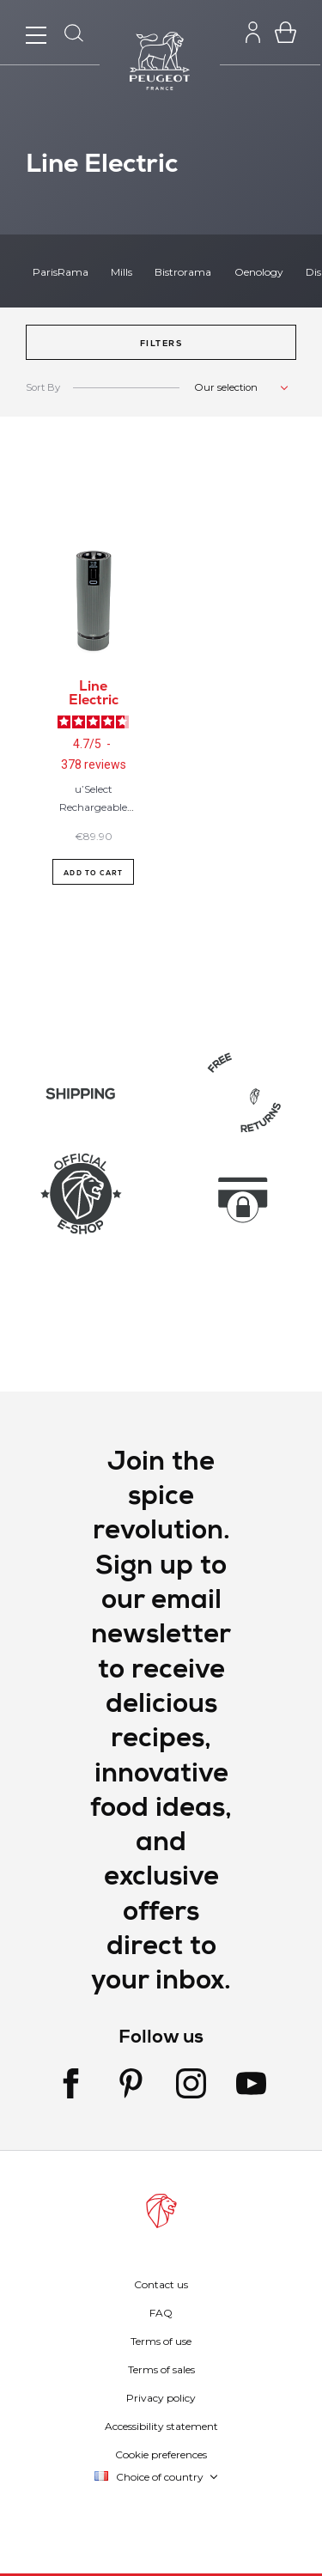 Image resolution: width=322 pixels, height=2576 pixels. What do you see at coordinates (161, 2426) in the screenshot?
I see `Accessibility statement` at bounding box center [161, 2426].